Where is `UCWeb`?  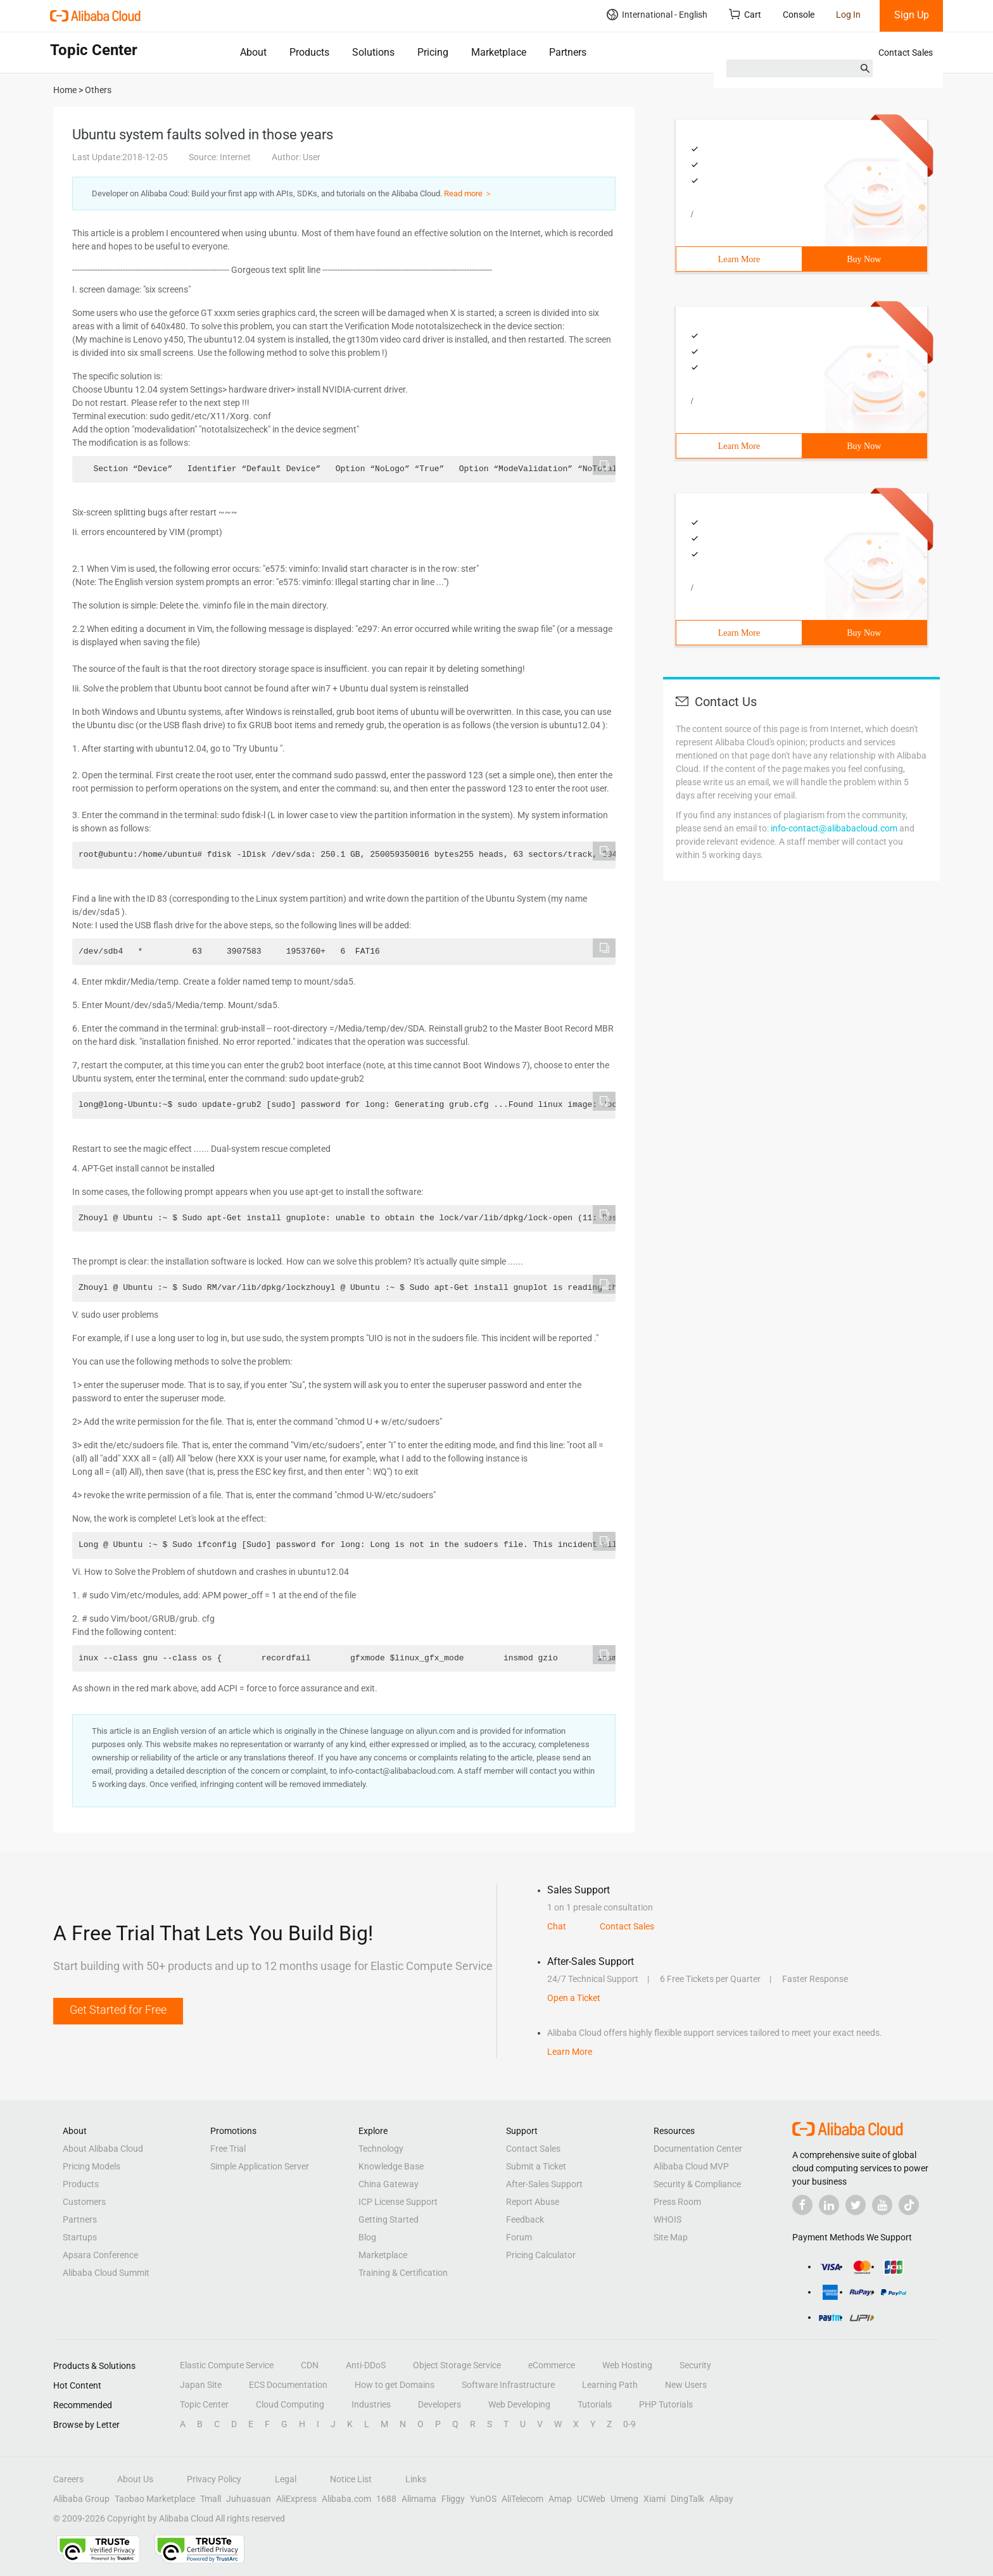 UCWeb is located at coordinates (591, 2499).